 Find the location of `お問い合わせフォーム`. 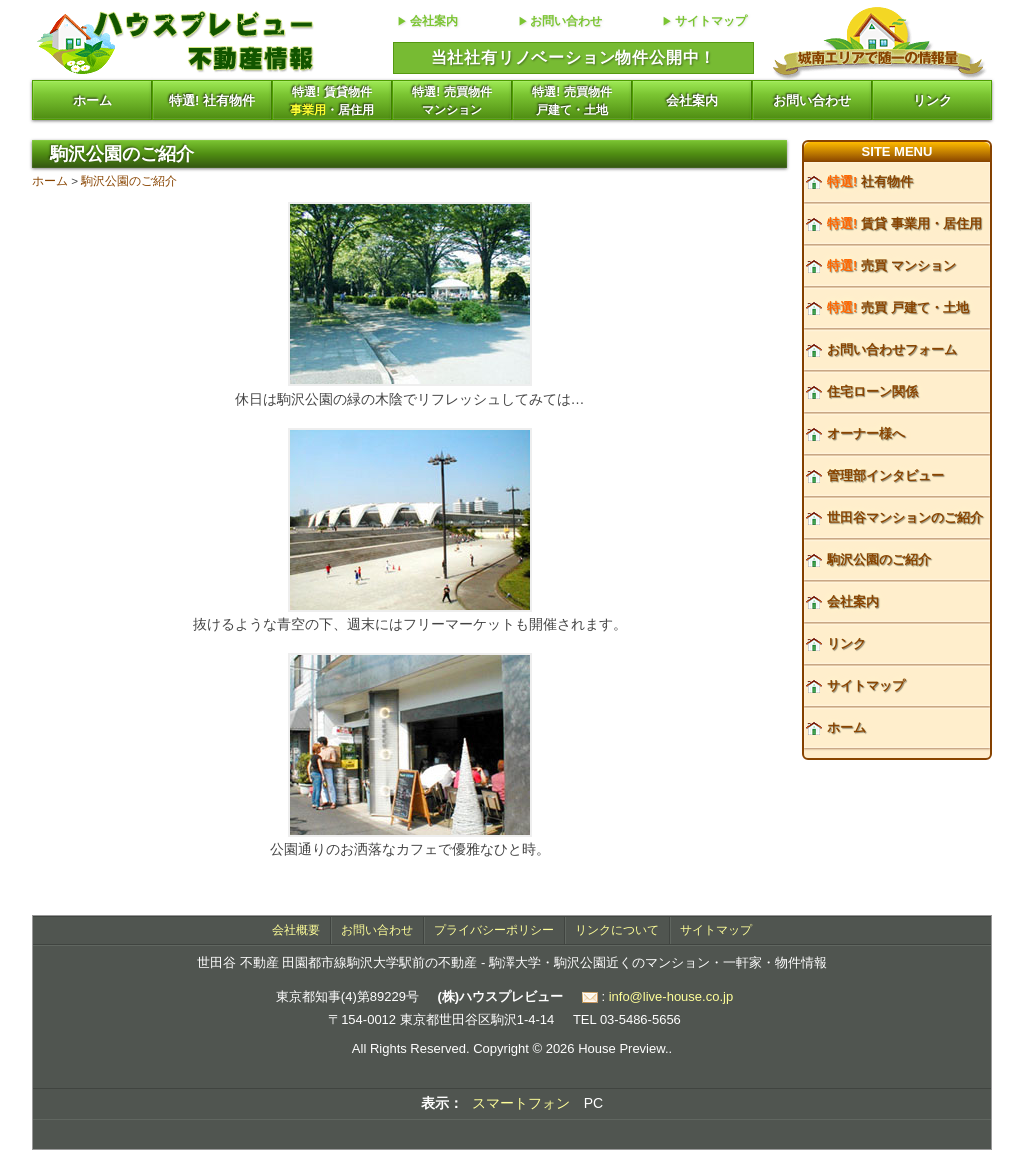

お問い合わせフォーム is located at coordinates (892, 349).